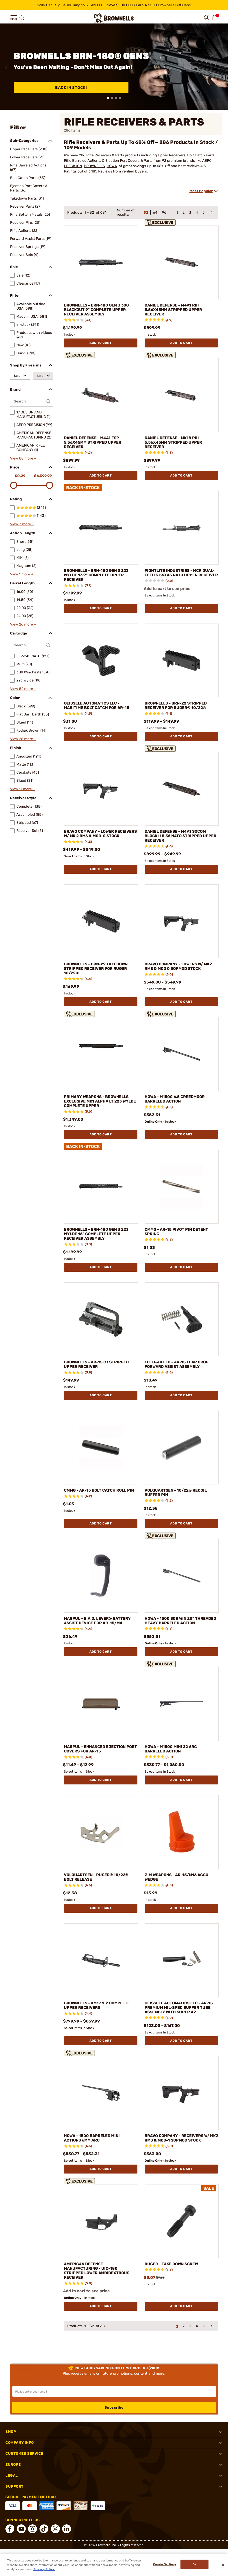  I want to click on [Z-M WEAPONS - AR-15/M16 ACCU-WEDGE], so click(182, 1850).